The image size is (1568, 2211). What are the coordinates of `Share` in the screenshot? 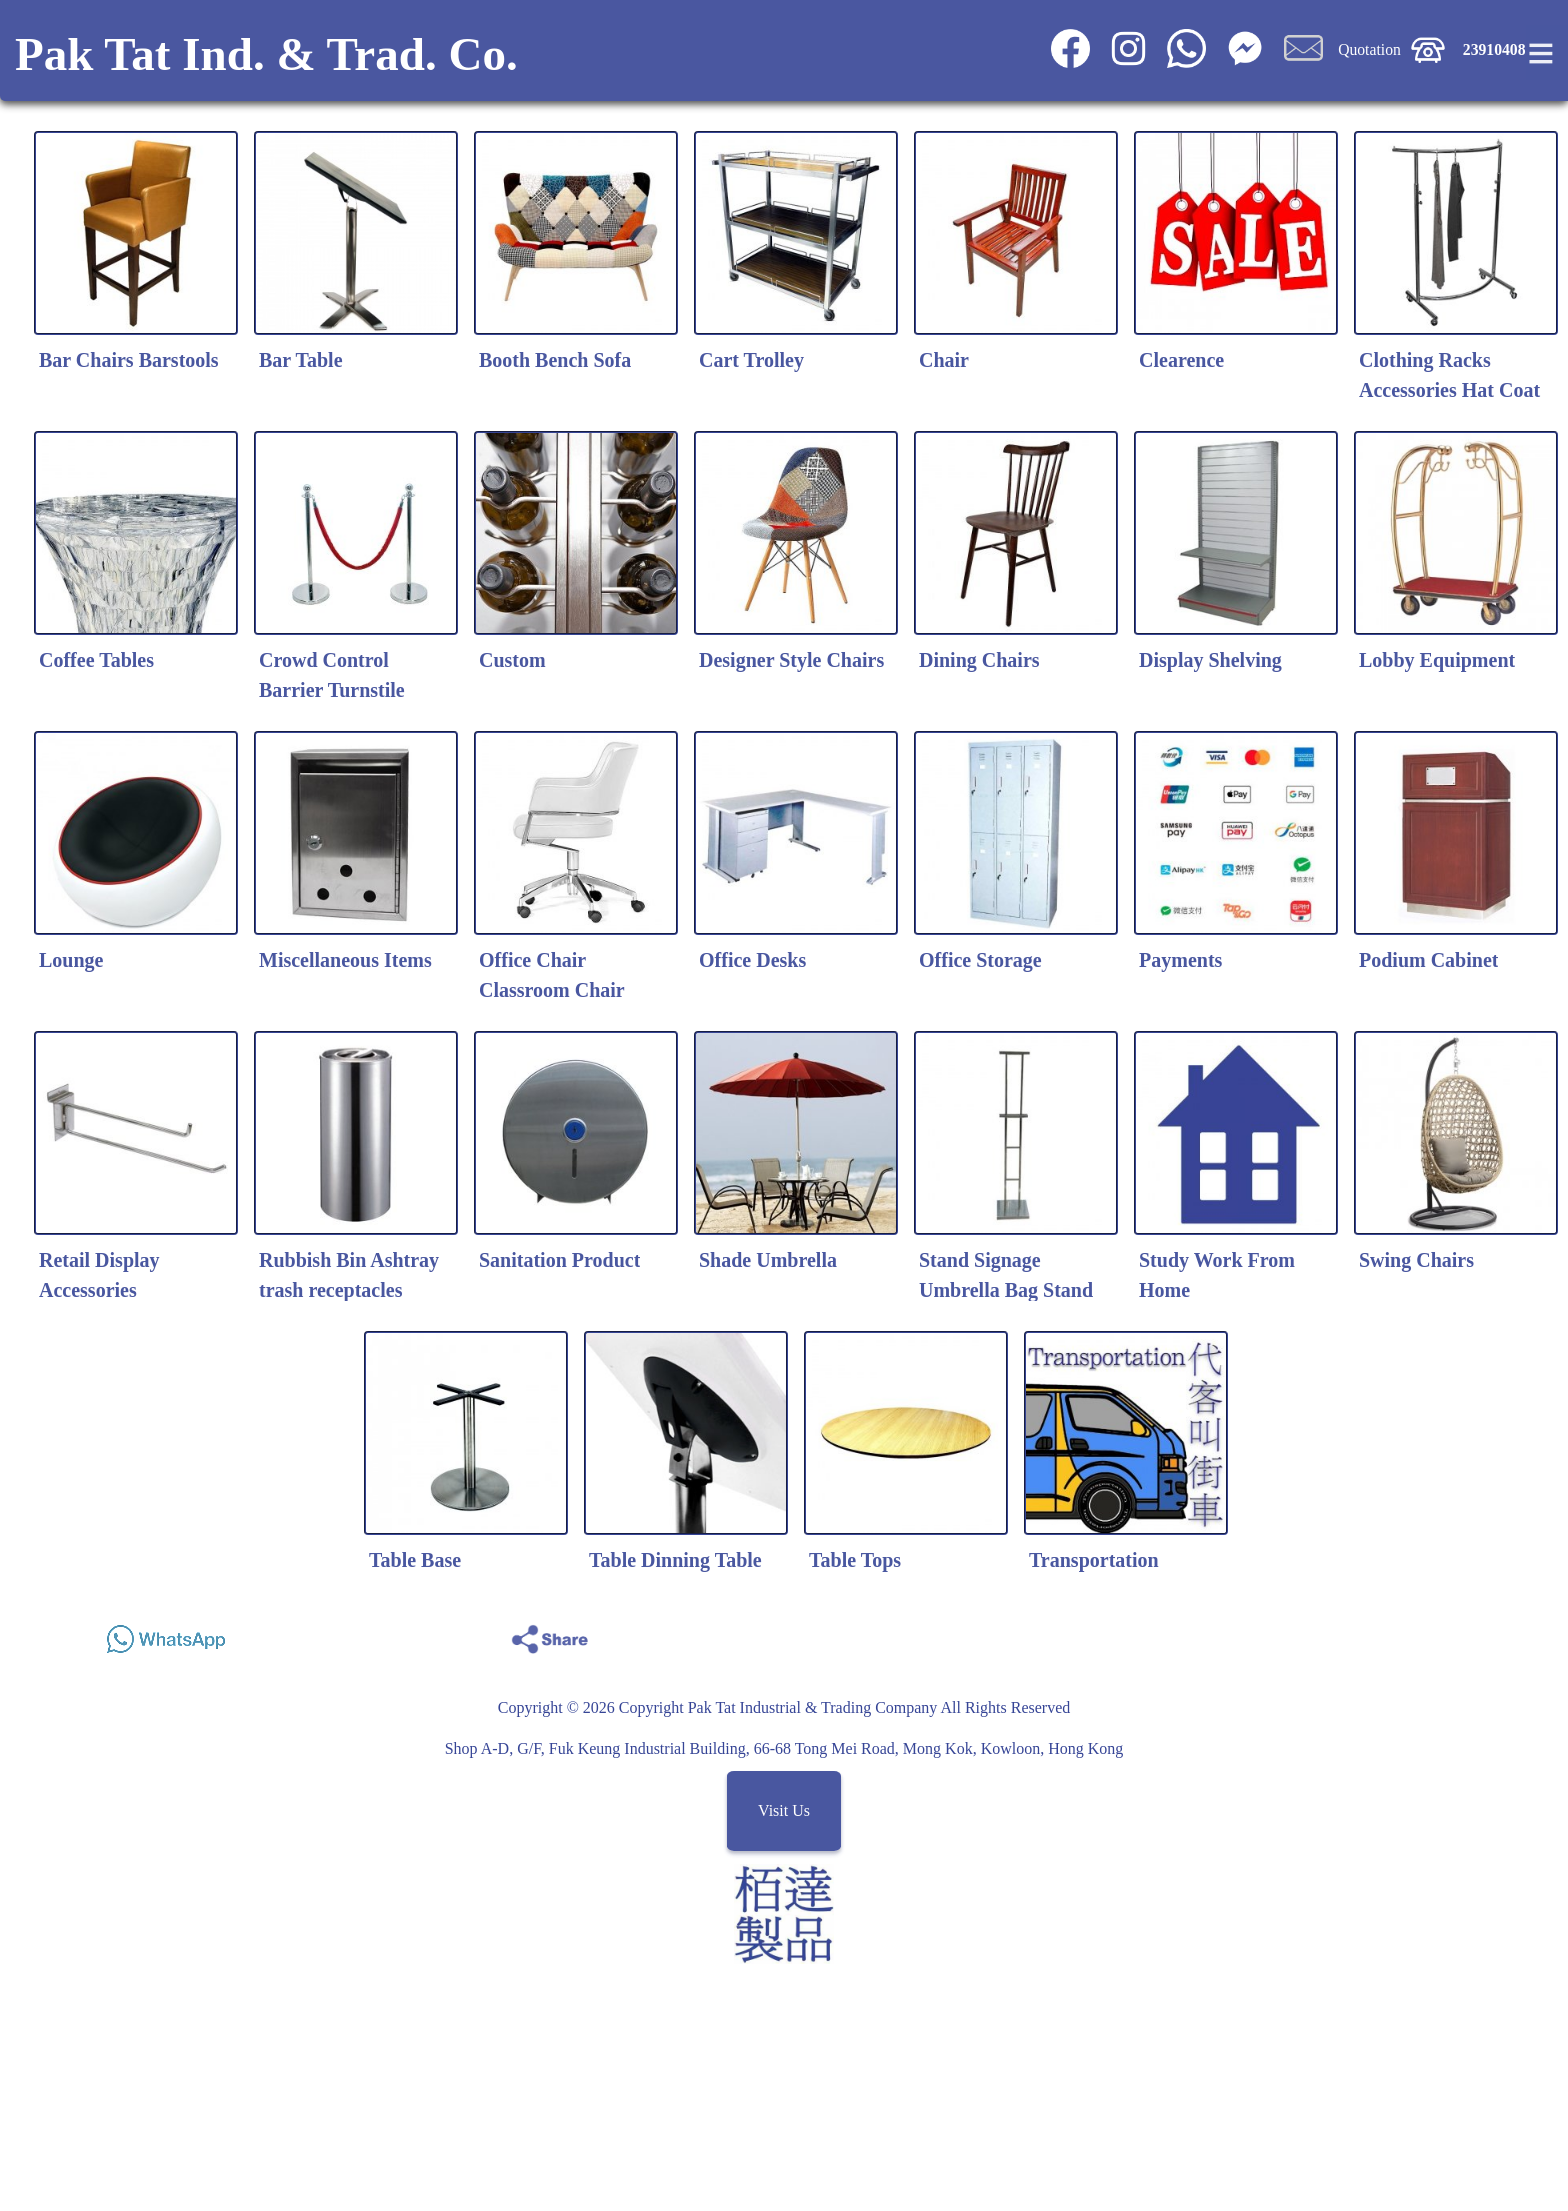 It's located at (1463, 1633).